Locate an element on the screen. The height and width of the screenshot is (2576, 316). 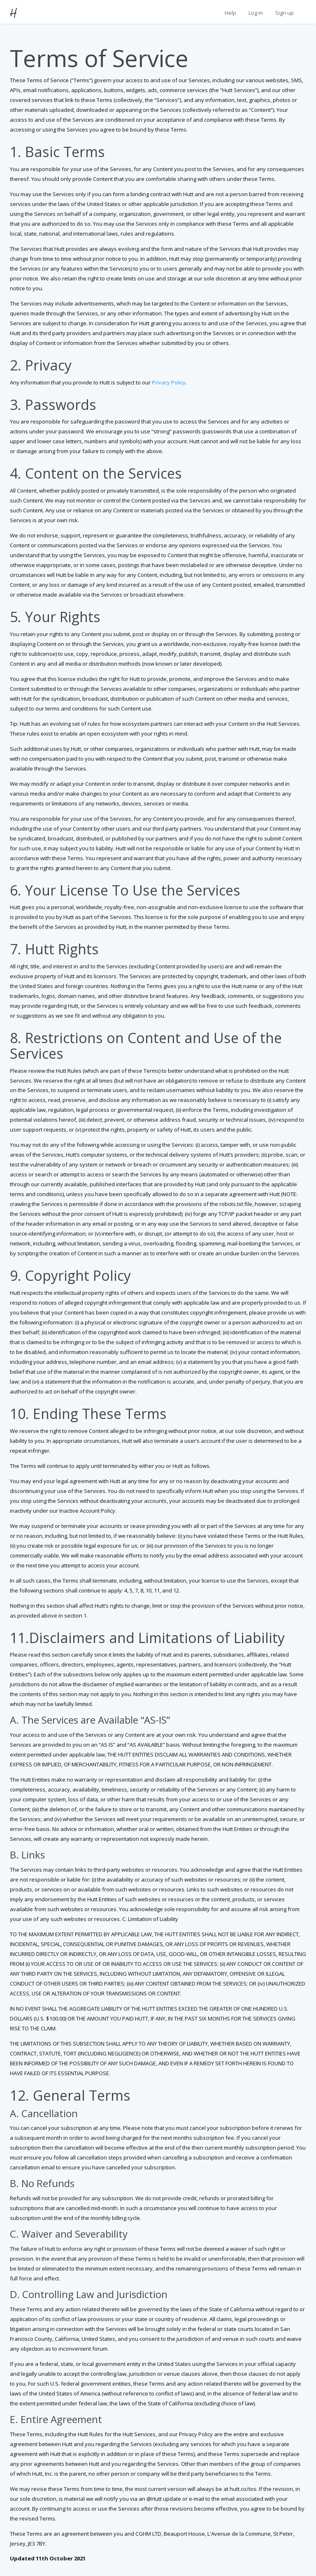
Log in is located at coordinates (256, 12).